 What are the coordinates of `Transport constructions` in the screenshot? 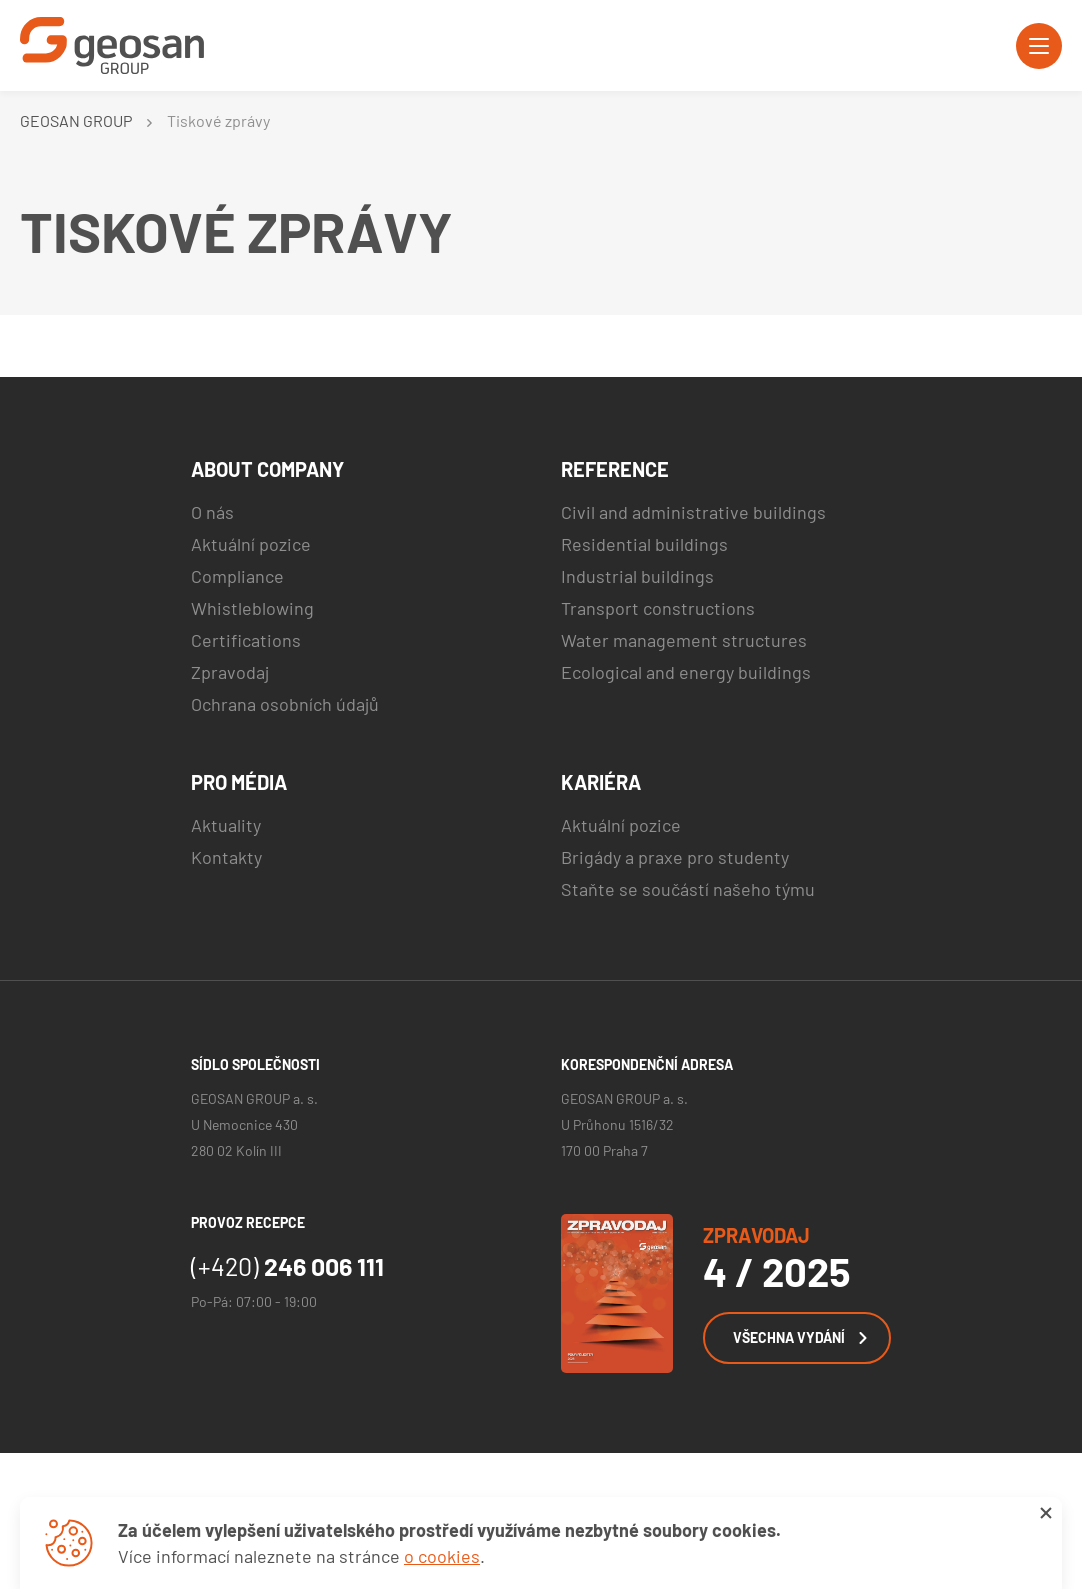 It's located at (658, 608).